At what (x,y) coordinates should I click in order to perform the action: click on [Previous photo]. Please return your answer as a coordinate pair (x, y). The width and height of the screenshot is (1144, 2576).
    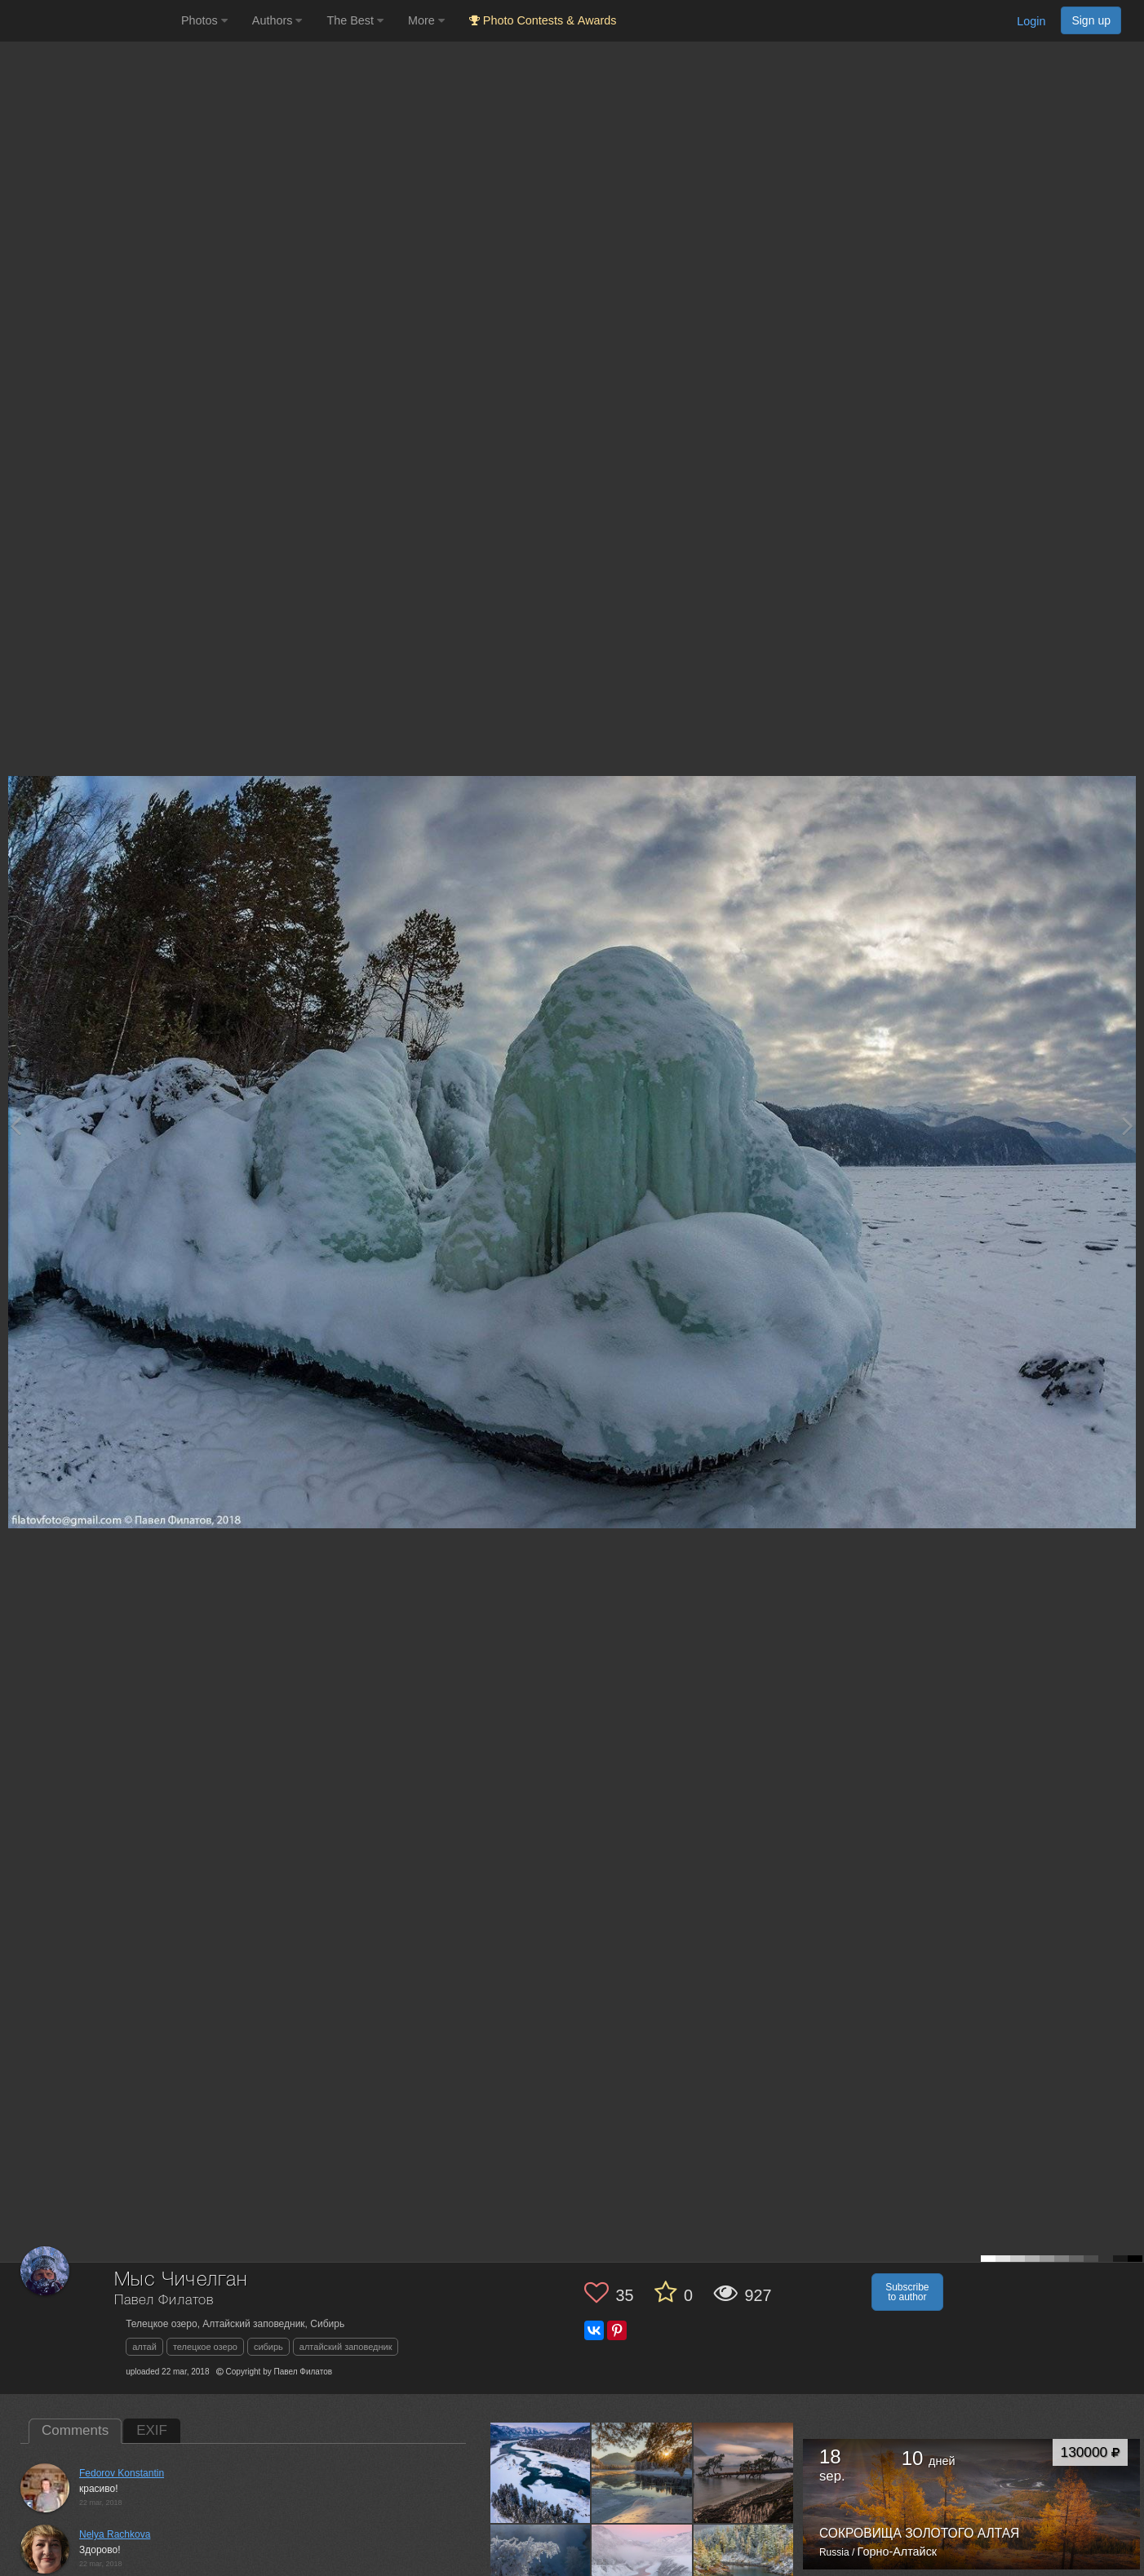
    Looking at the image, I should click on (15, 1125).